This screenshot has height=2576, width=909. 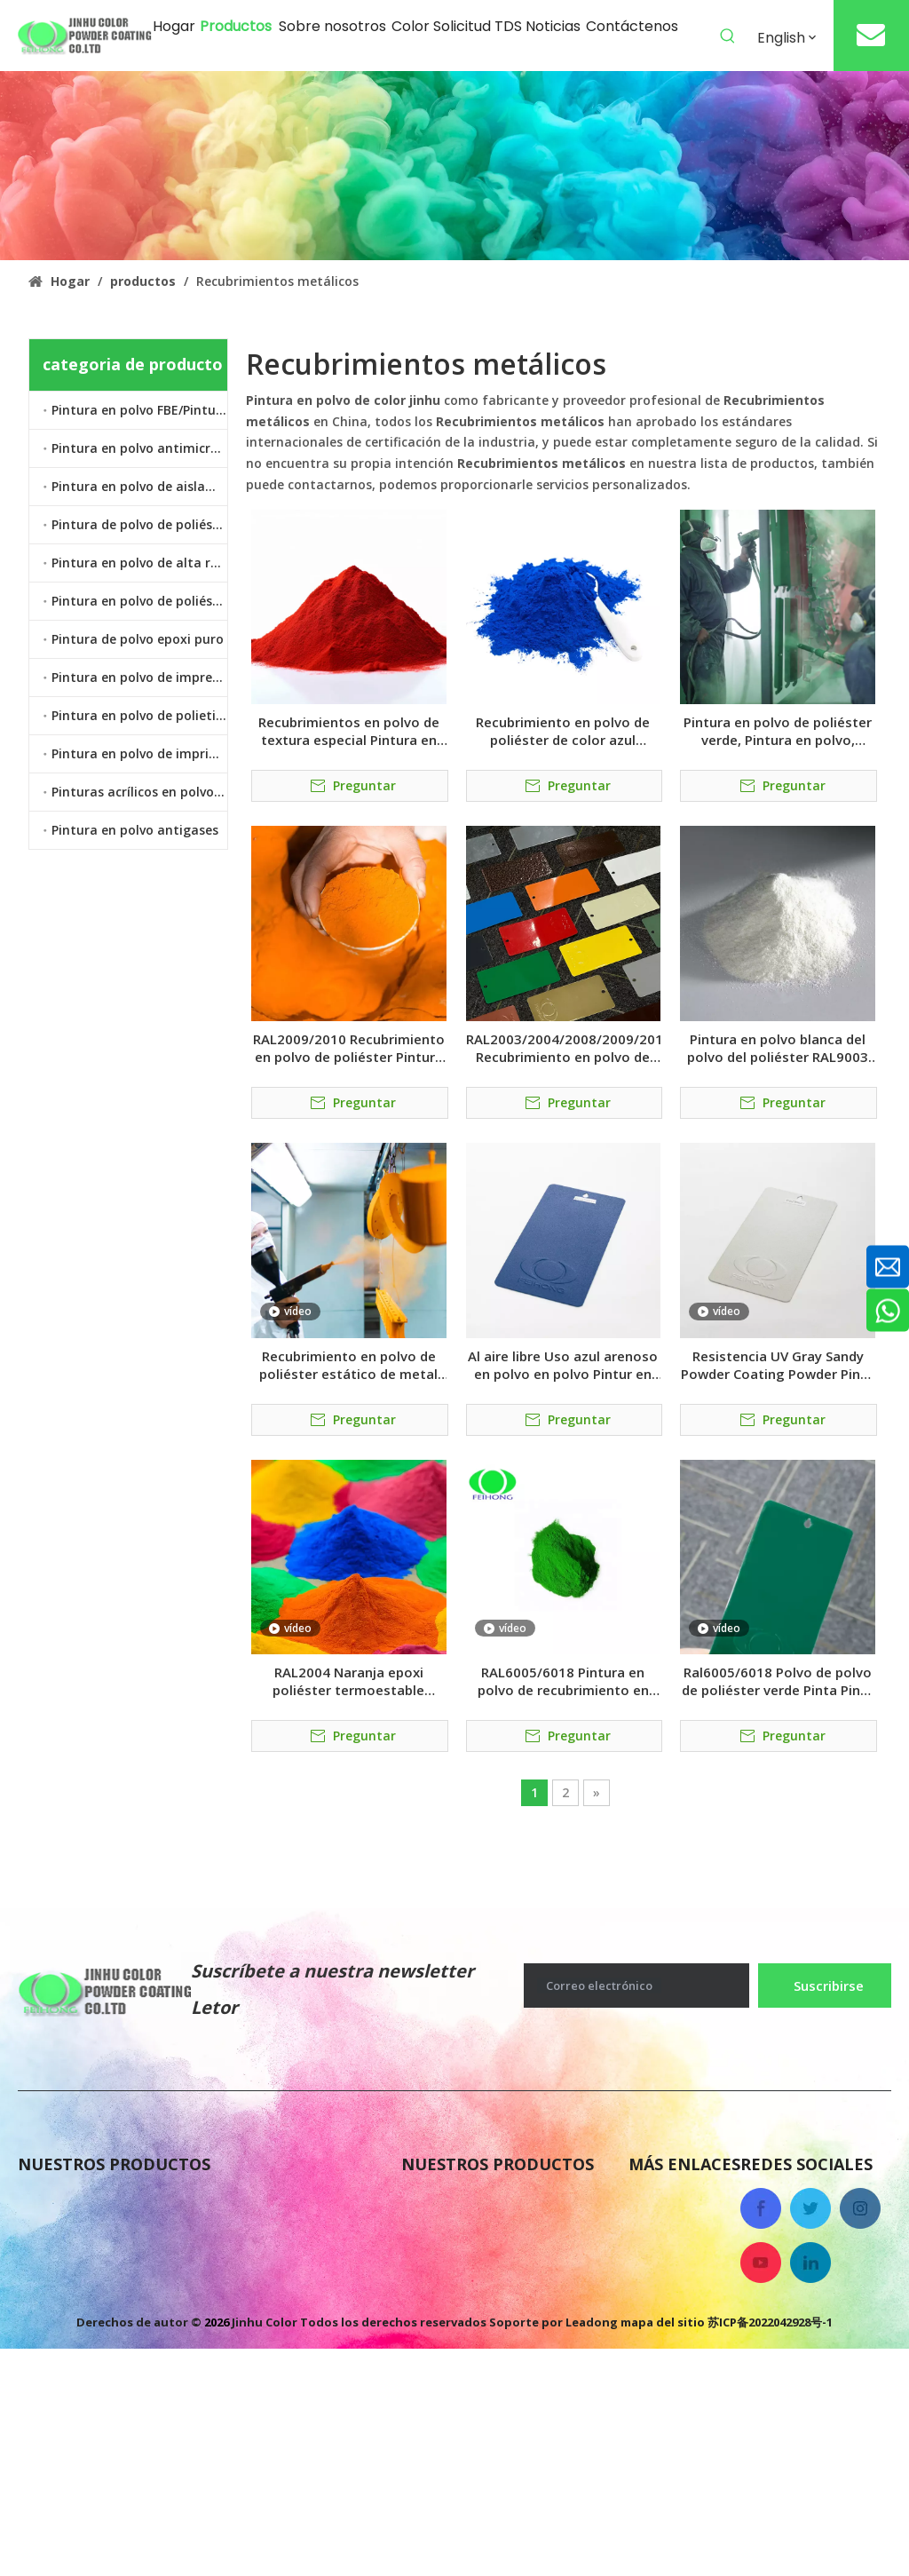 What do you see at coordinates (134, 829) in the screenshot?
I see `Pintura en polvo antigases` at bounding box center [134, 829].